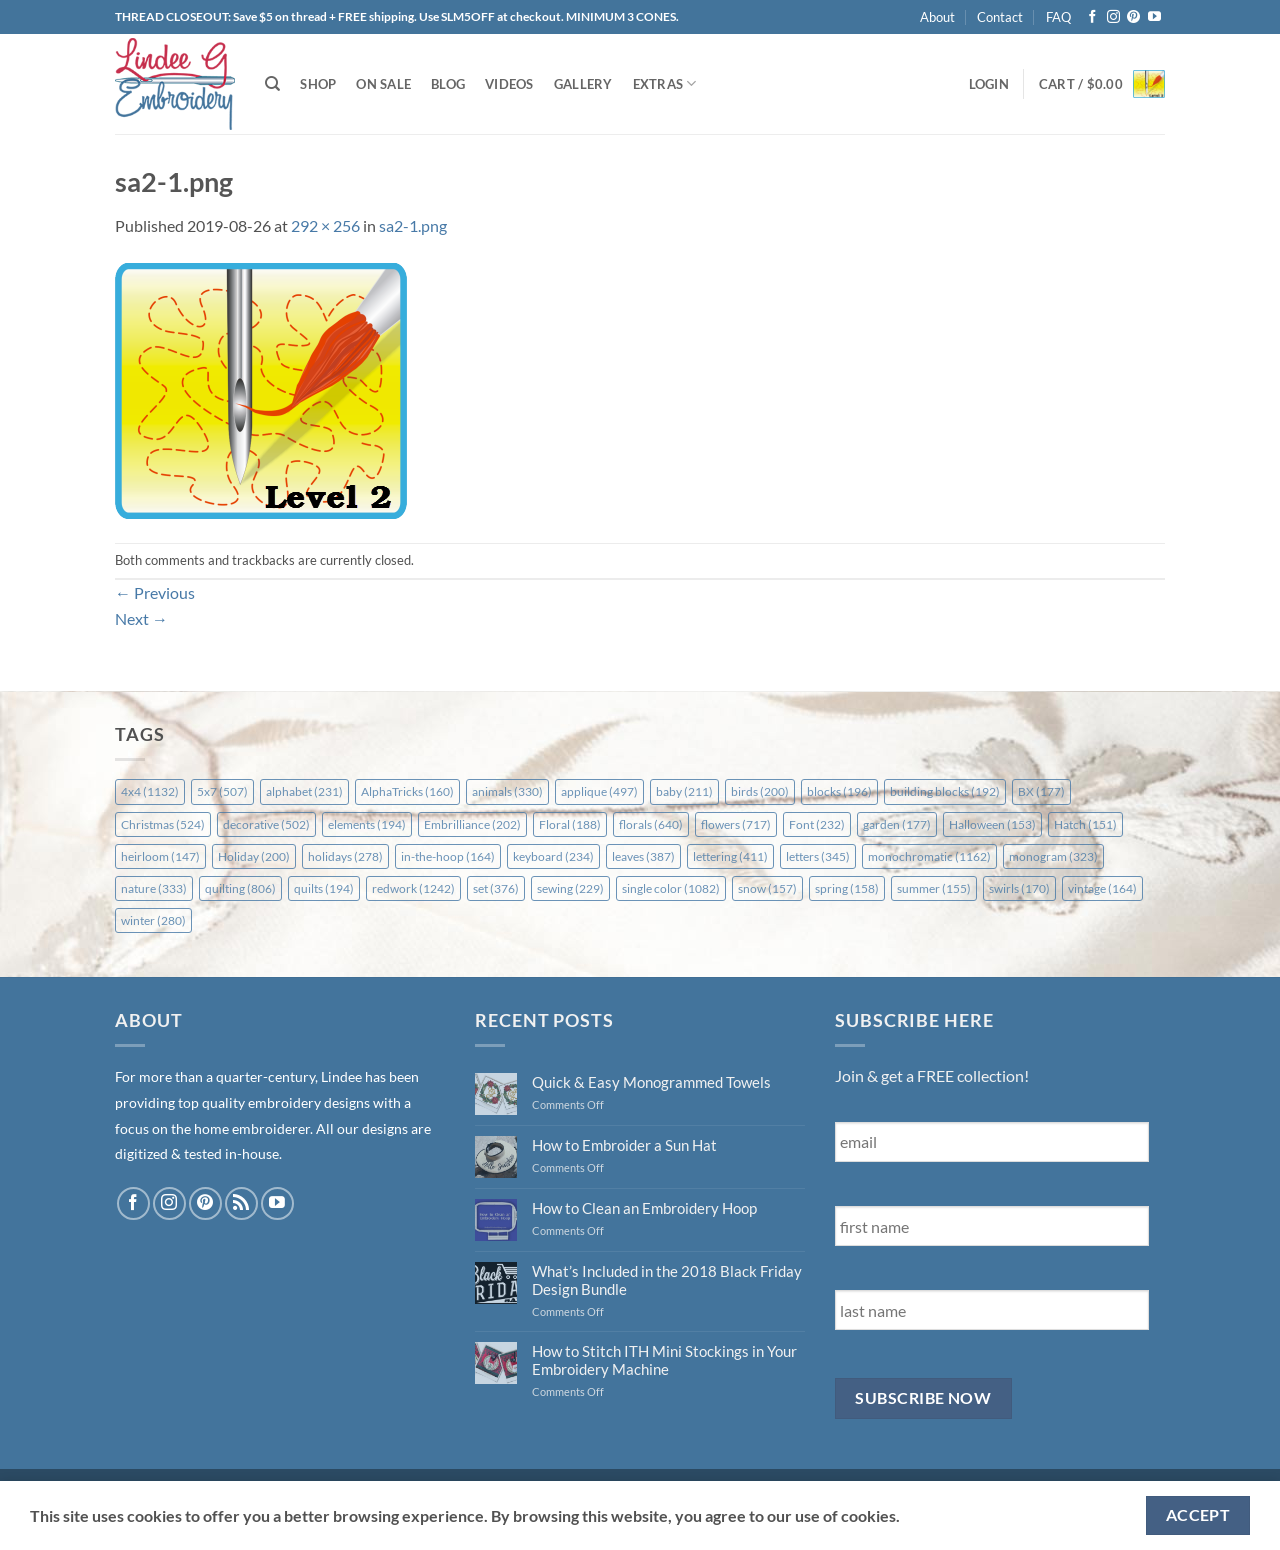  What do you see at coordinates (817, 824) in the screenshot?
I see `Font [Font (232 items)]` at bounding box center [817, 824].